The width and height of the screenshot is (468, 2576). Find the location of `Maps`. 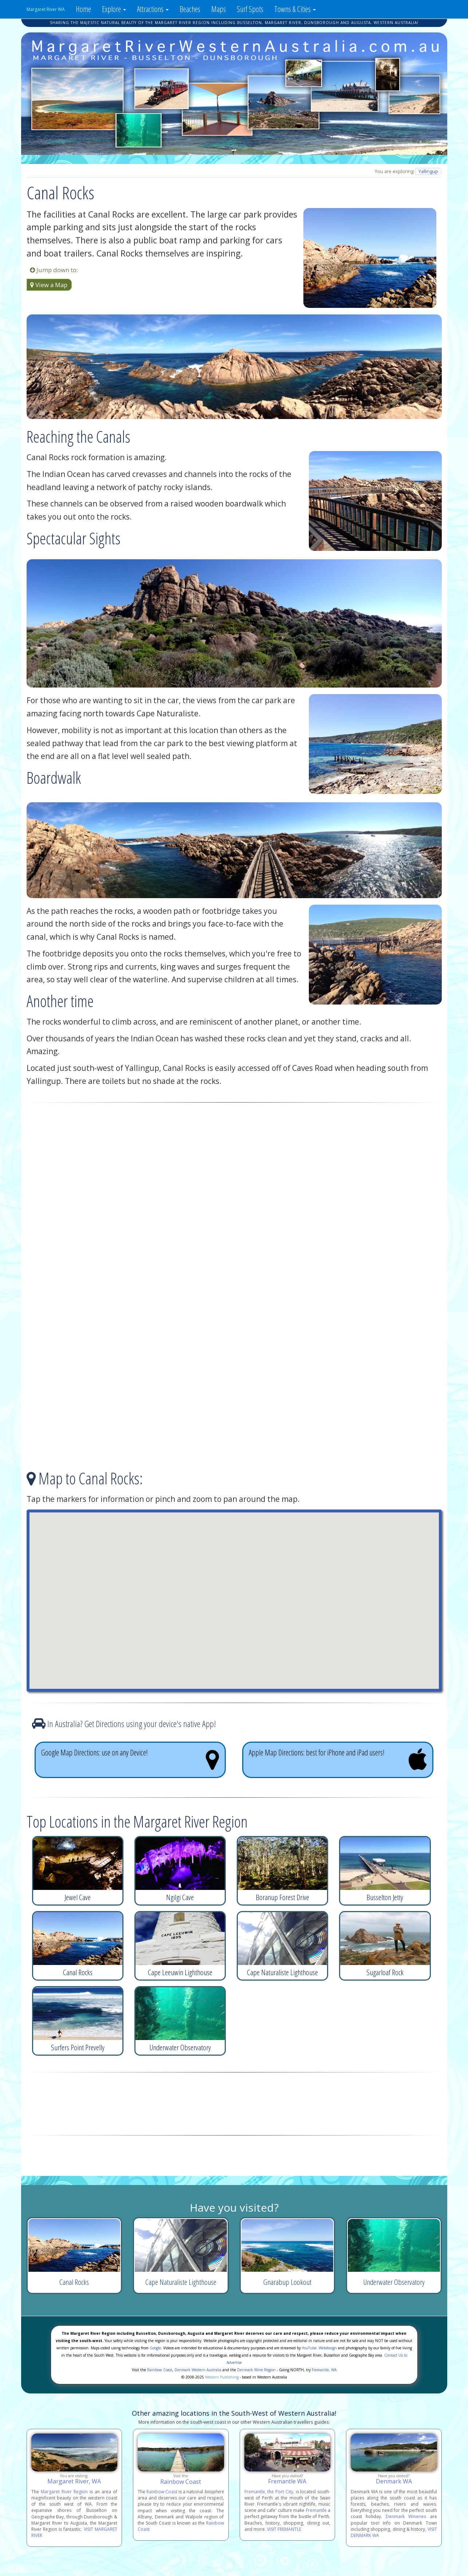

Maps is located at coordinates (218, 9).